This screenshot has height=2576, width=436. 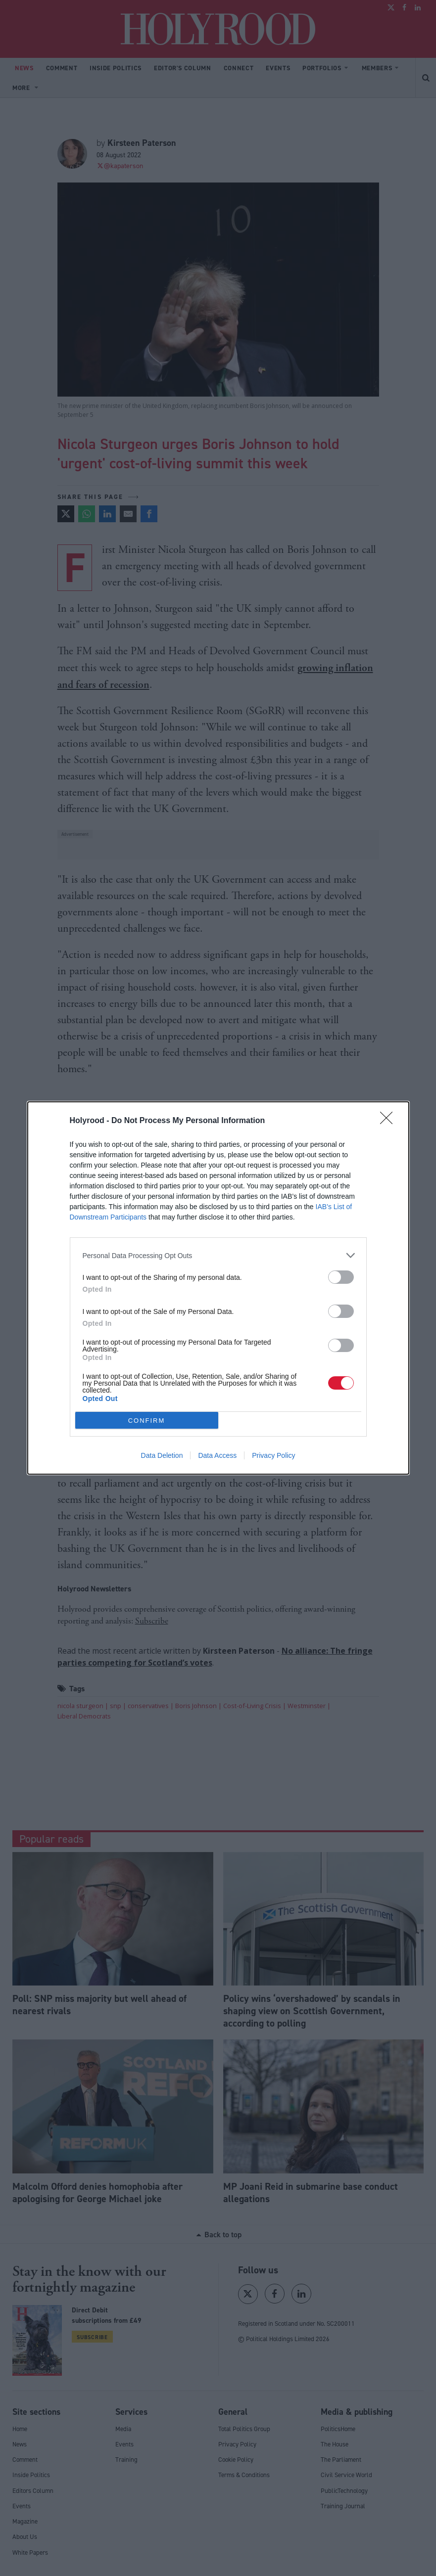 I want to click on Privacy Policy, so click(x=273, y=1455).